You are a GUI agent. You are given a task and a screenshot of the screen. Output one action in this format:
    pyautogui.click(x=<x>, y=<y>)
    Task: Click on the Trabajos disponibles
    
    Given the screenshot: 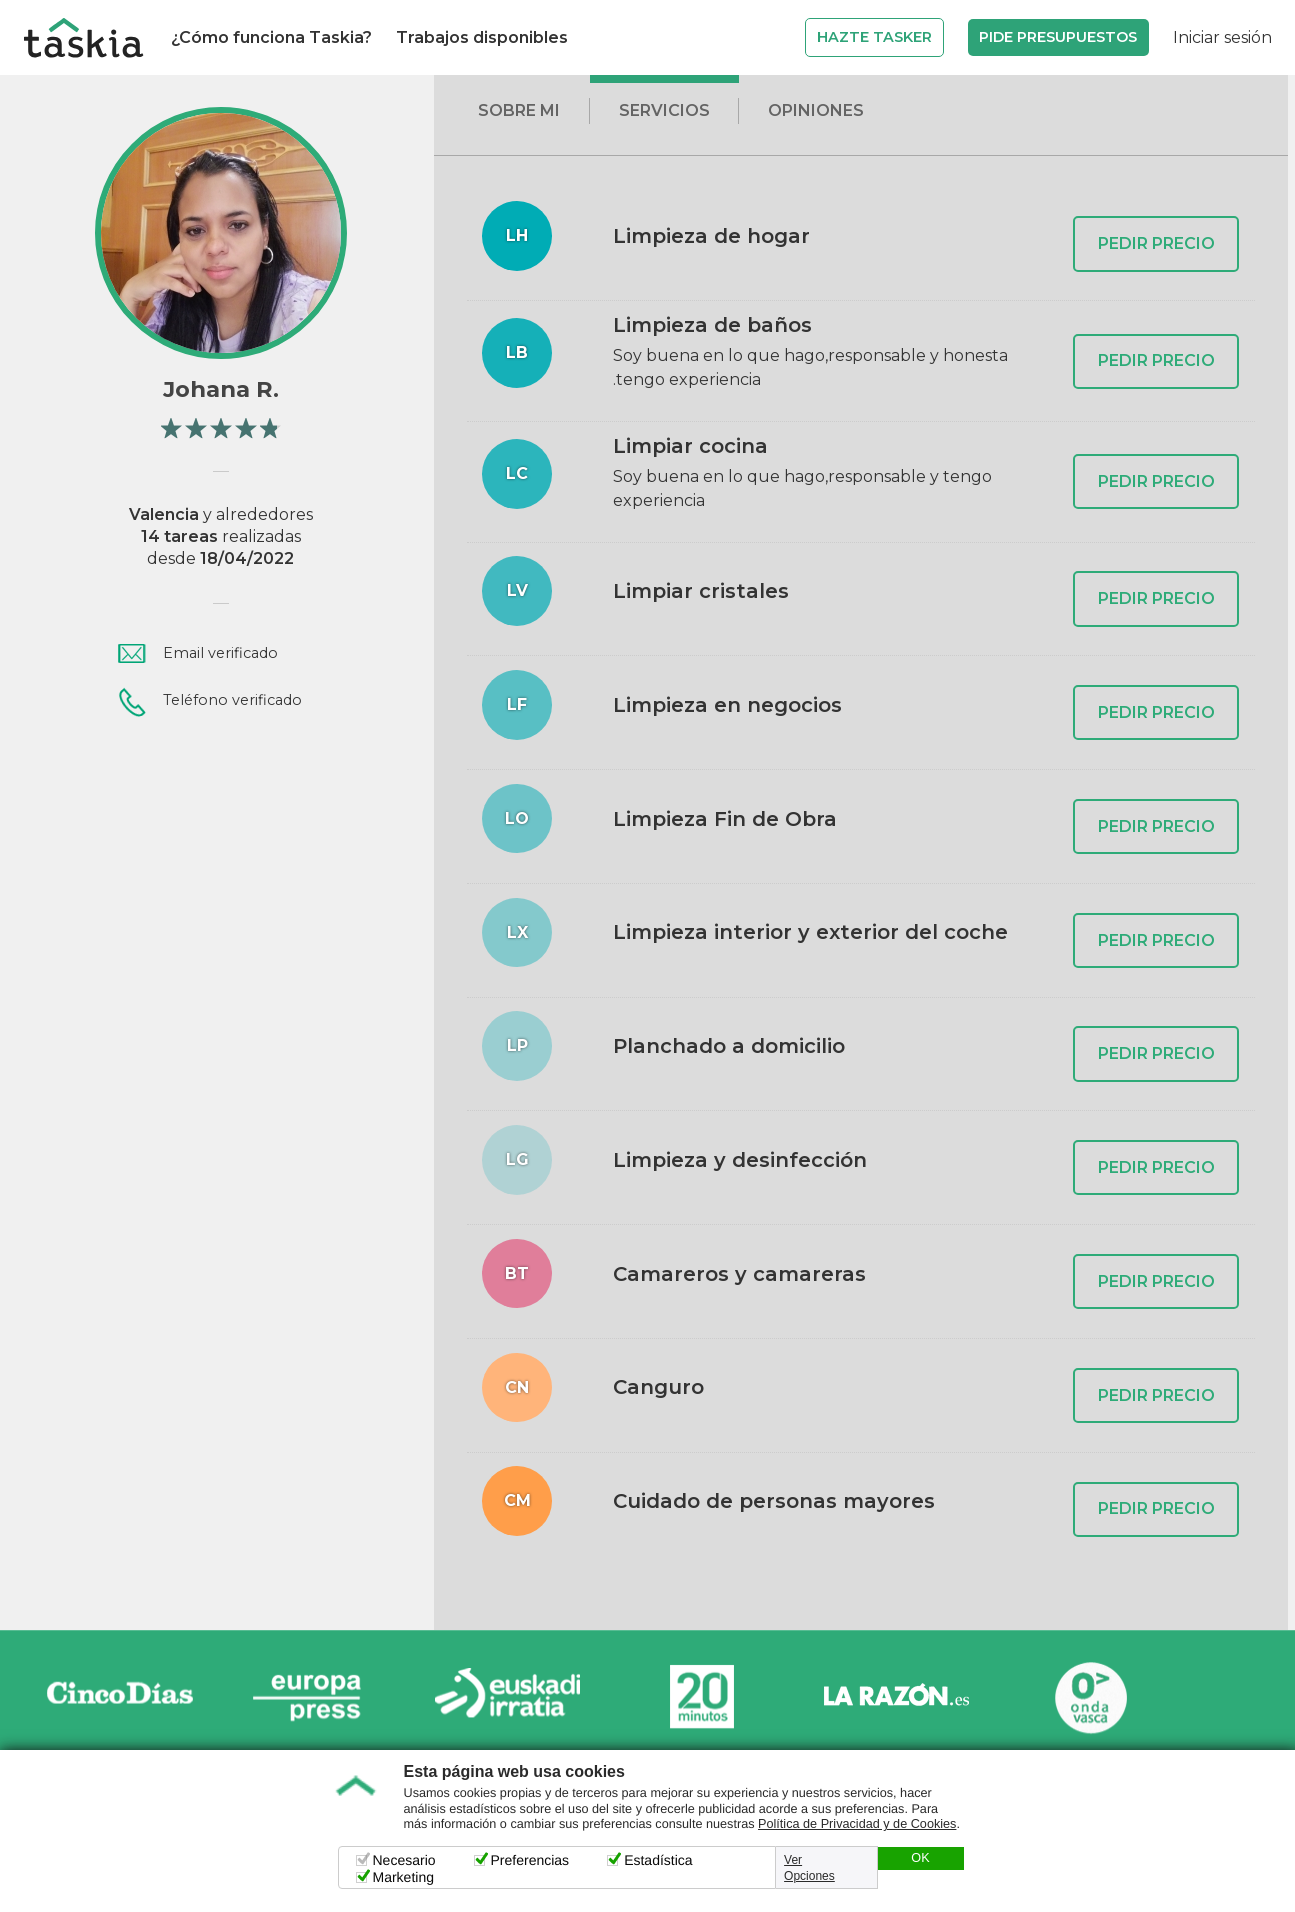 What is the action you would take?
    pyautogui.click(x=482, y=37)
    